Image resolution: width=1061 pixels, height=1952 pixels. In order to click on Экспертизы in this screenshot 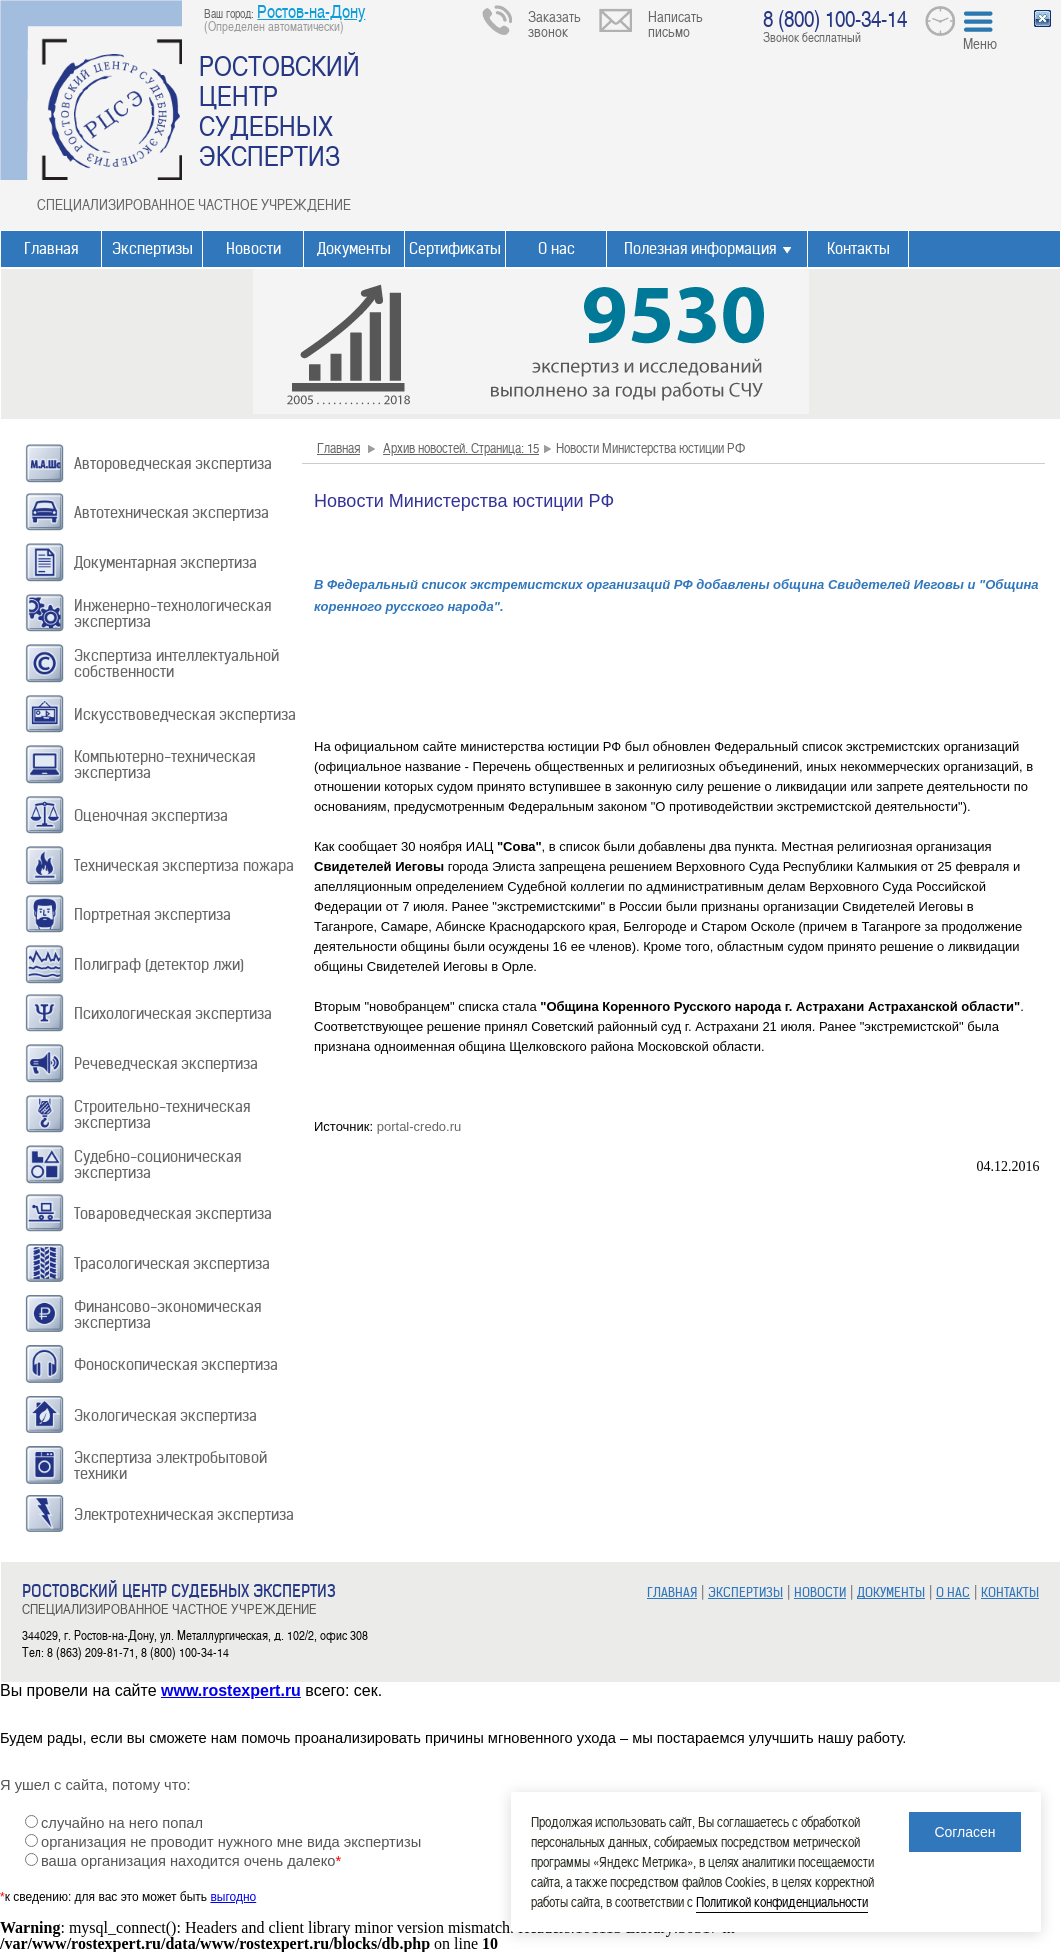, I will do `click(152, 248)`.